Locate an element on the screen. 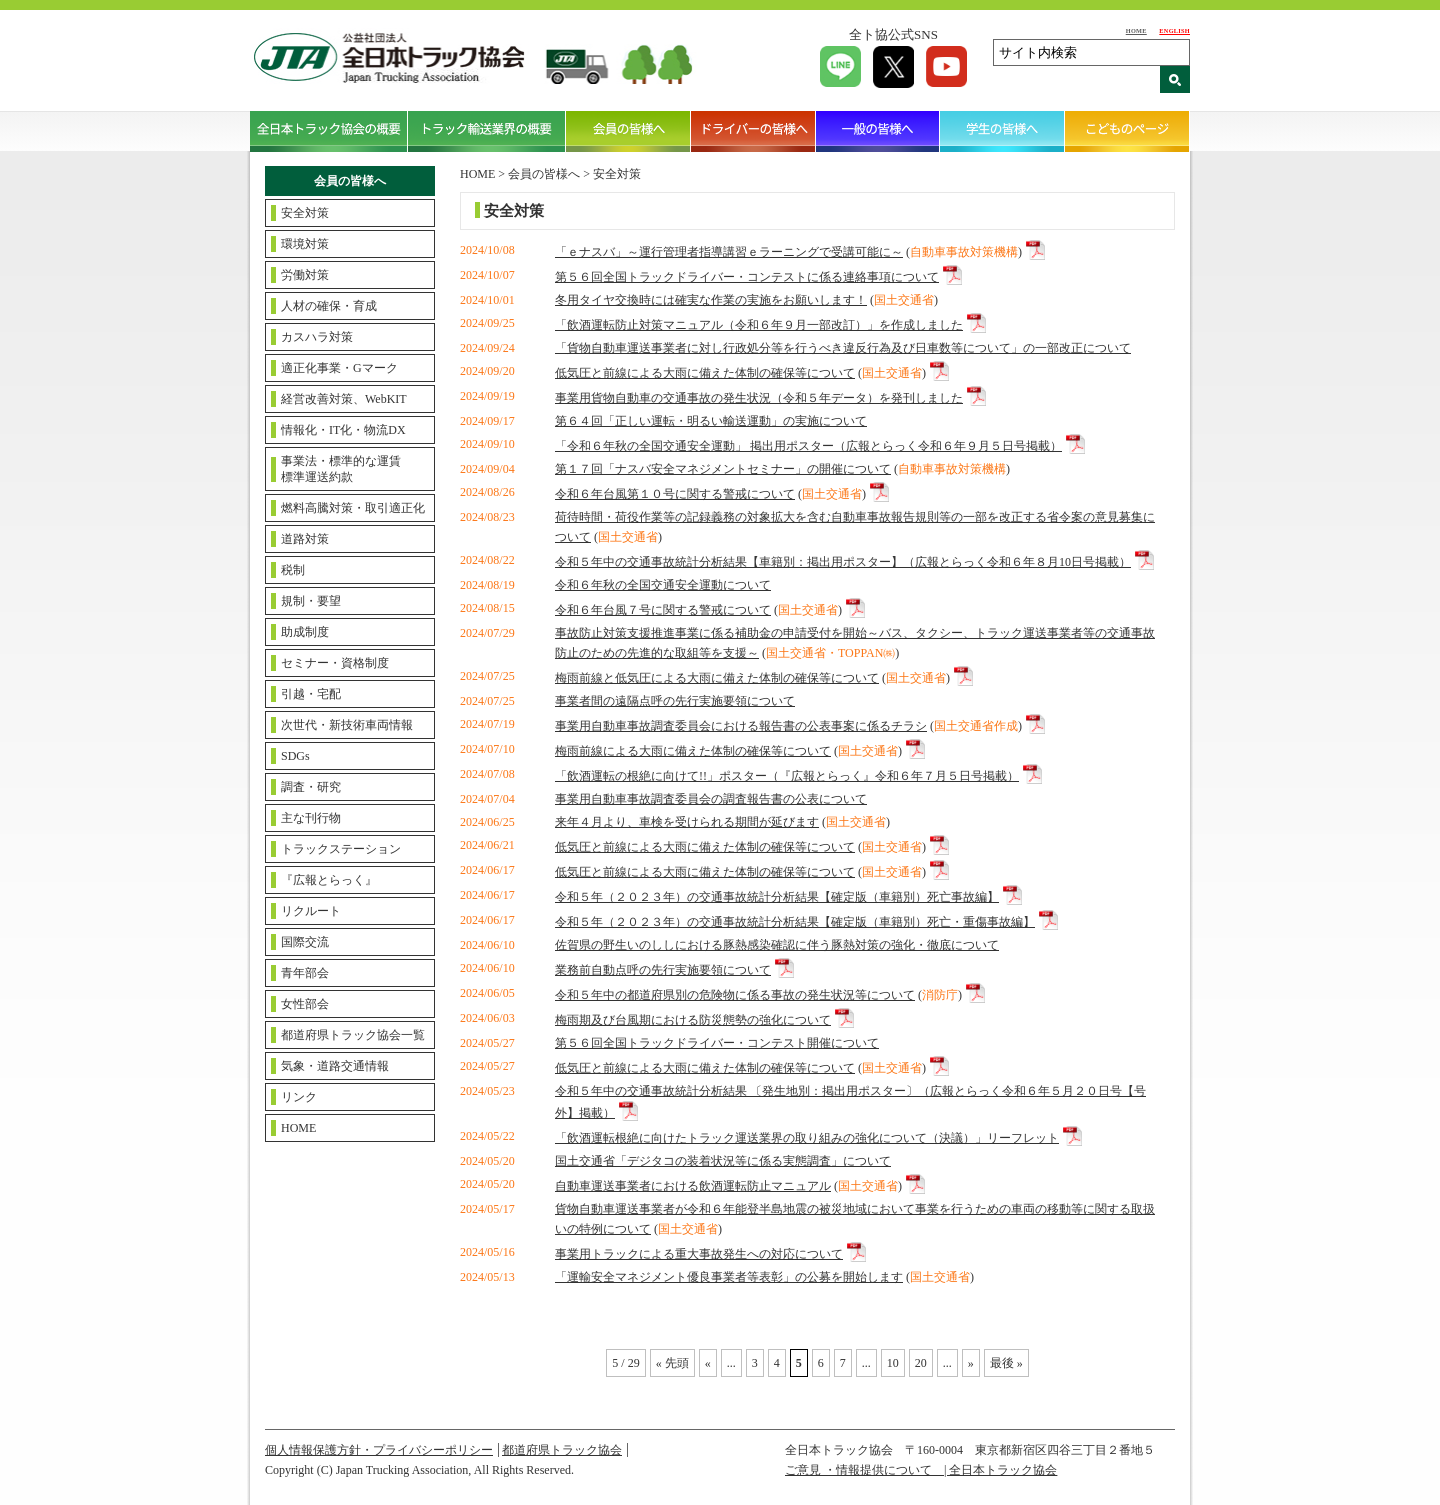  梅雨期及び台風期における防災態勢の強化について is located at coordinates (693, 1020).